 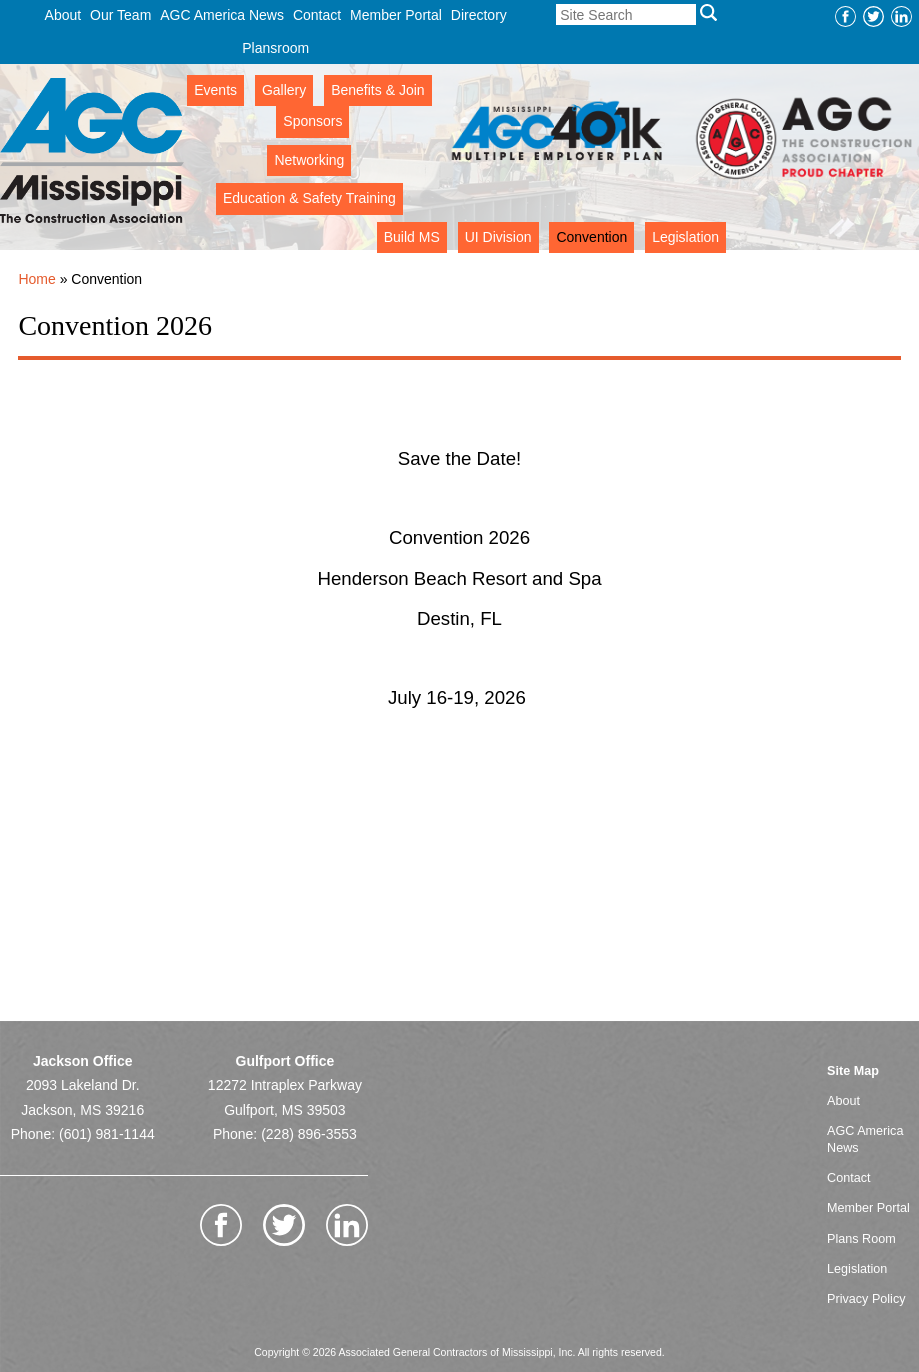 I want to click on Legislation, so click(x=685, y=237).